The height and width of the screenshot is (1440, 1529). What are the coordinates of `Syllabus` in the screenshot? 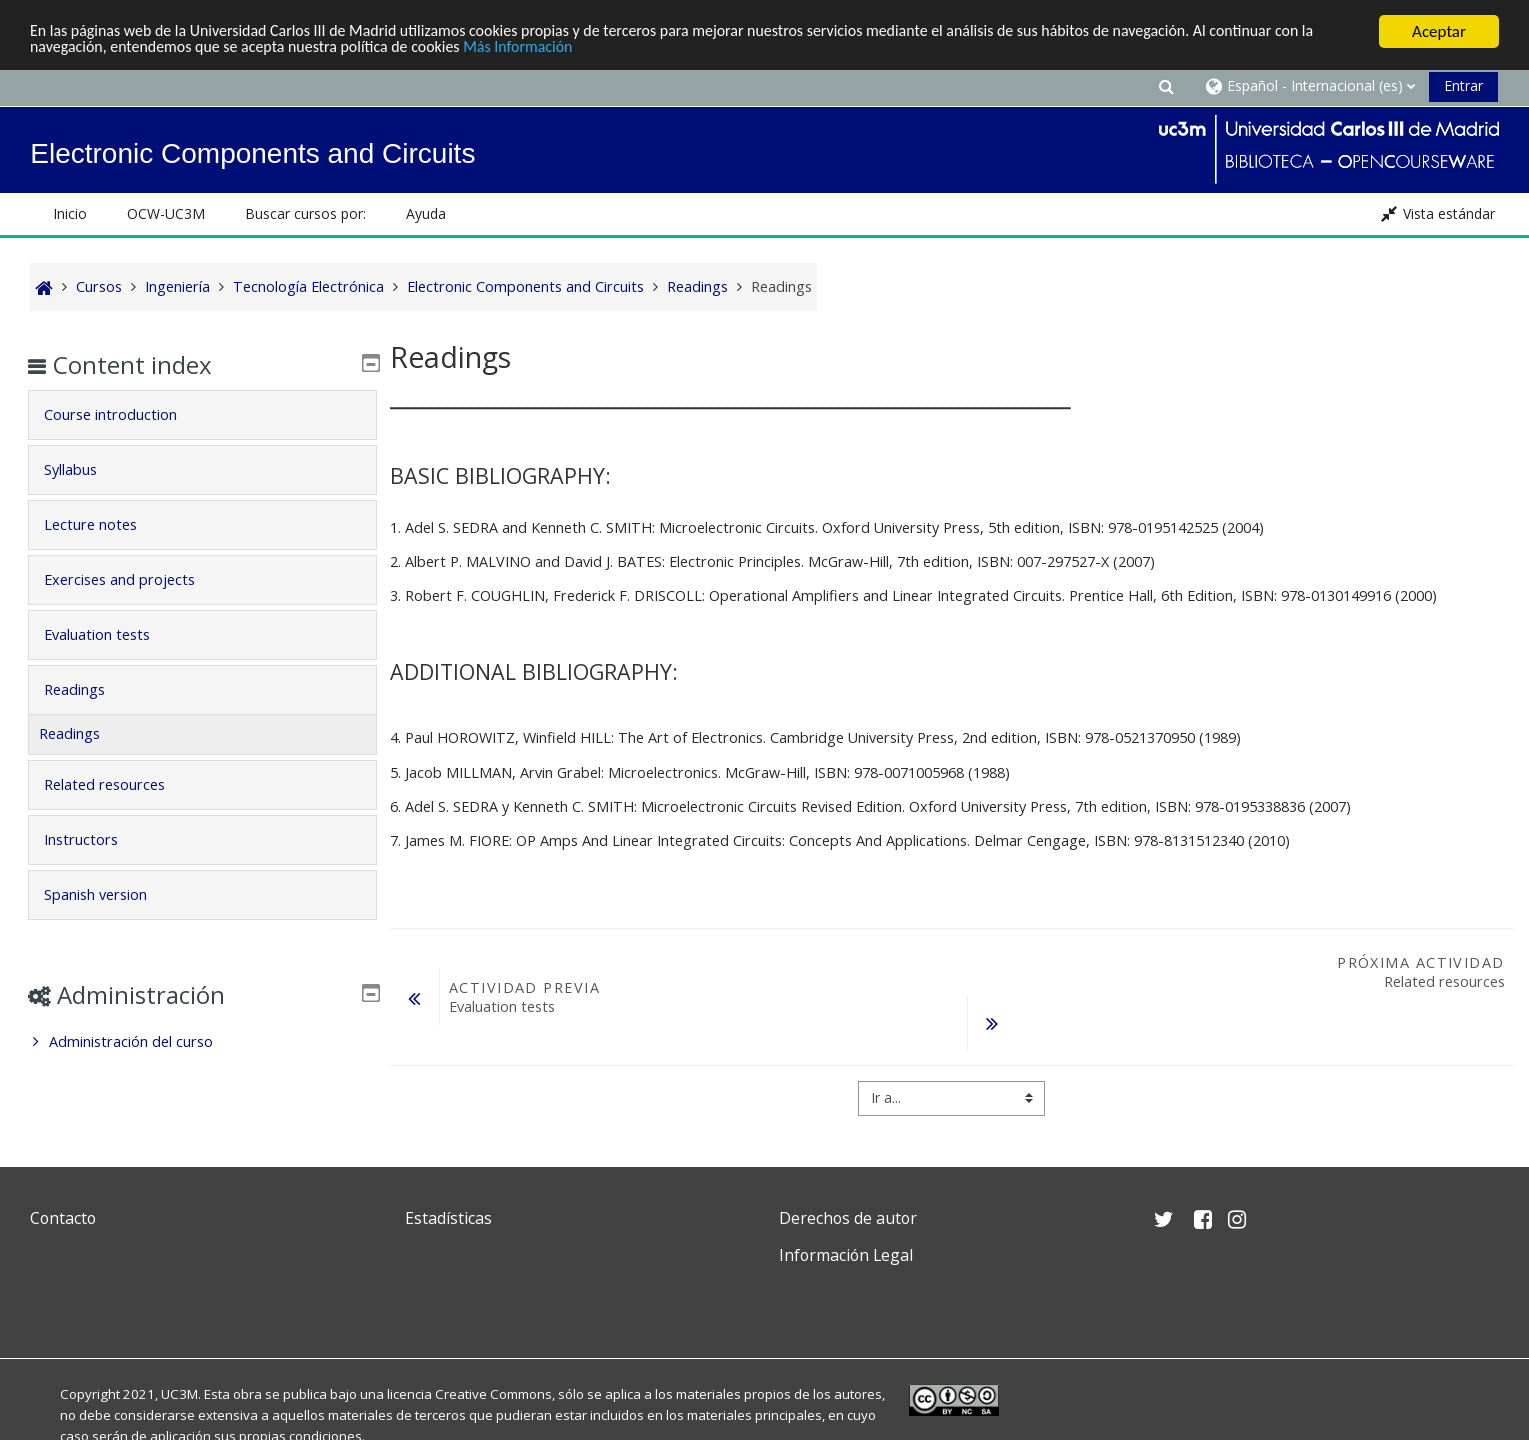 It's located at (85, 469).